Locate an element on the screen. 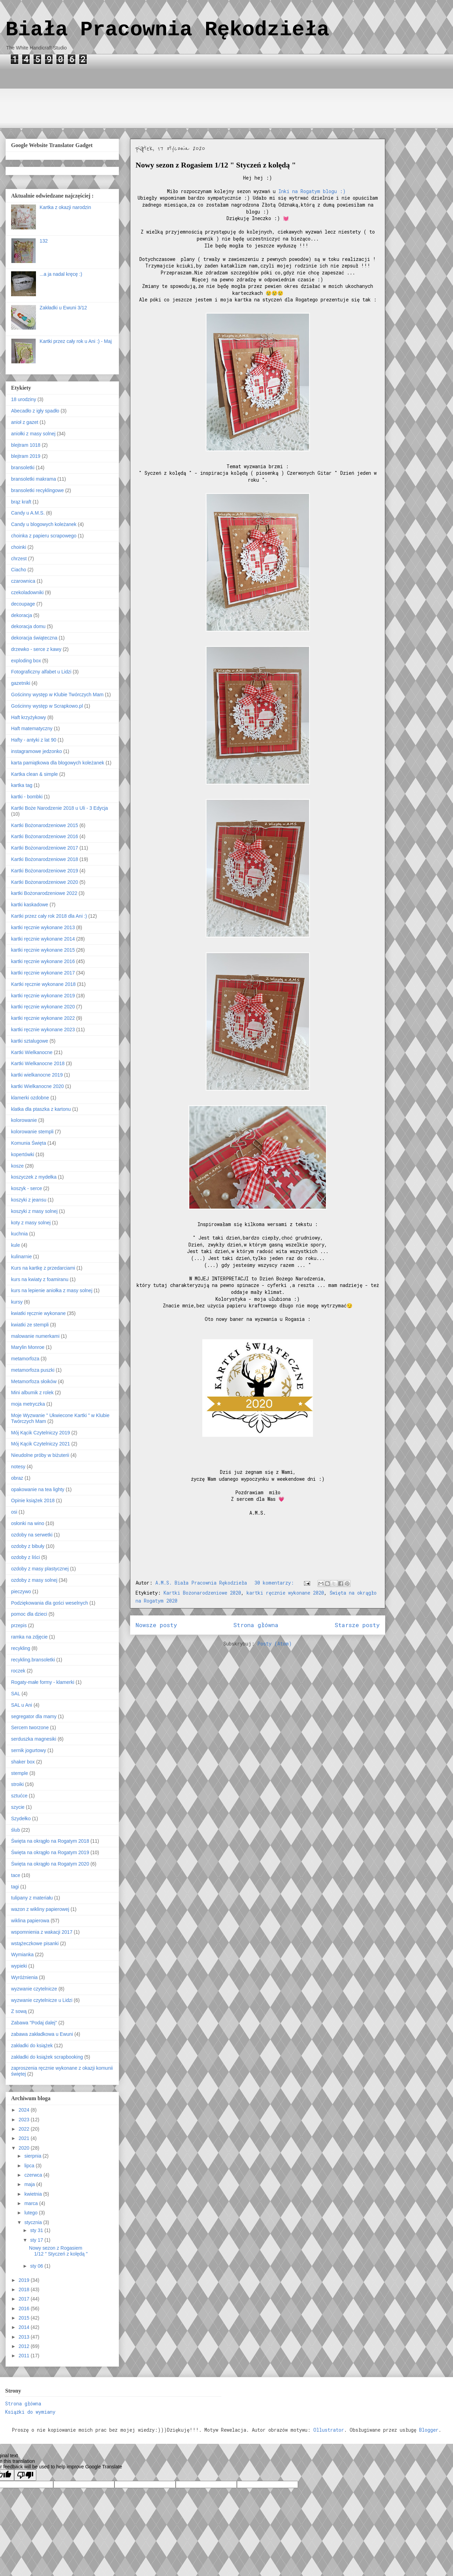 Image resolution: width=453 pixels, height=2576 pixels. pieczywo is located at coordinates (21, 1591).